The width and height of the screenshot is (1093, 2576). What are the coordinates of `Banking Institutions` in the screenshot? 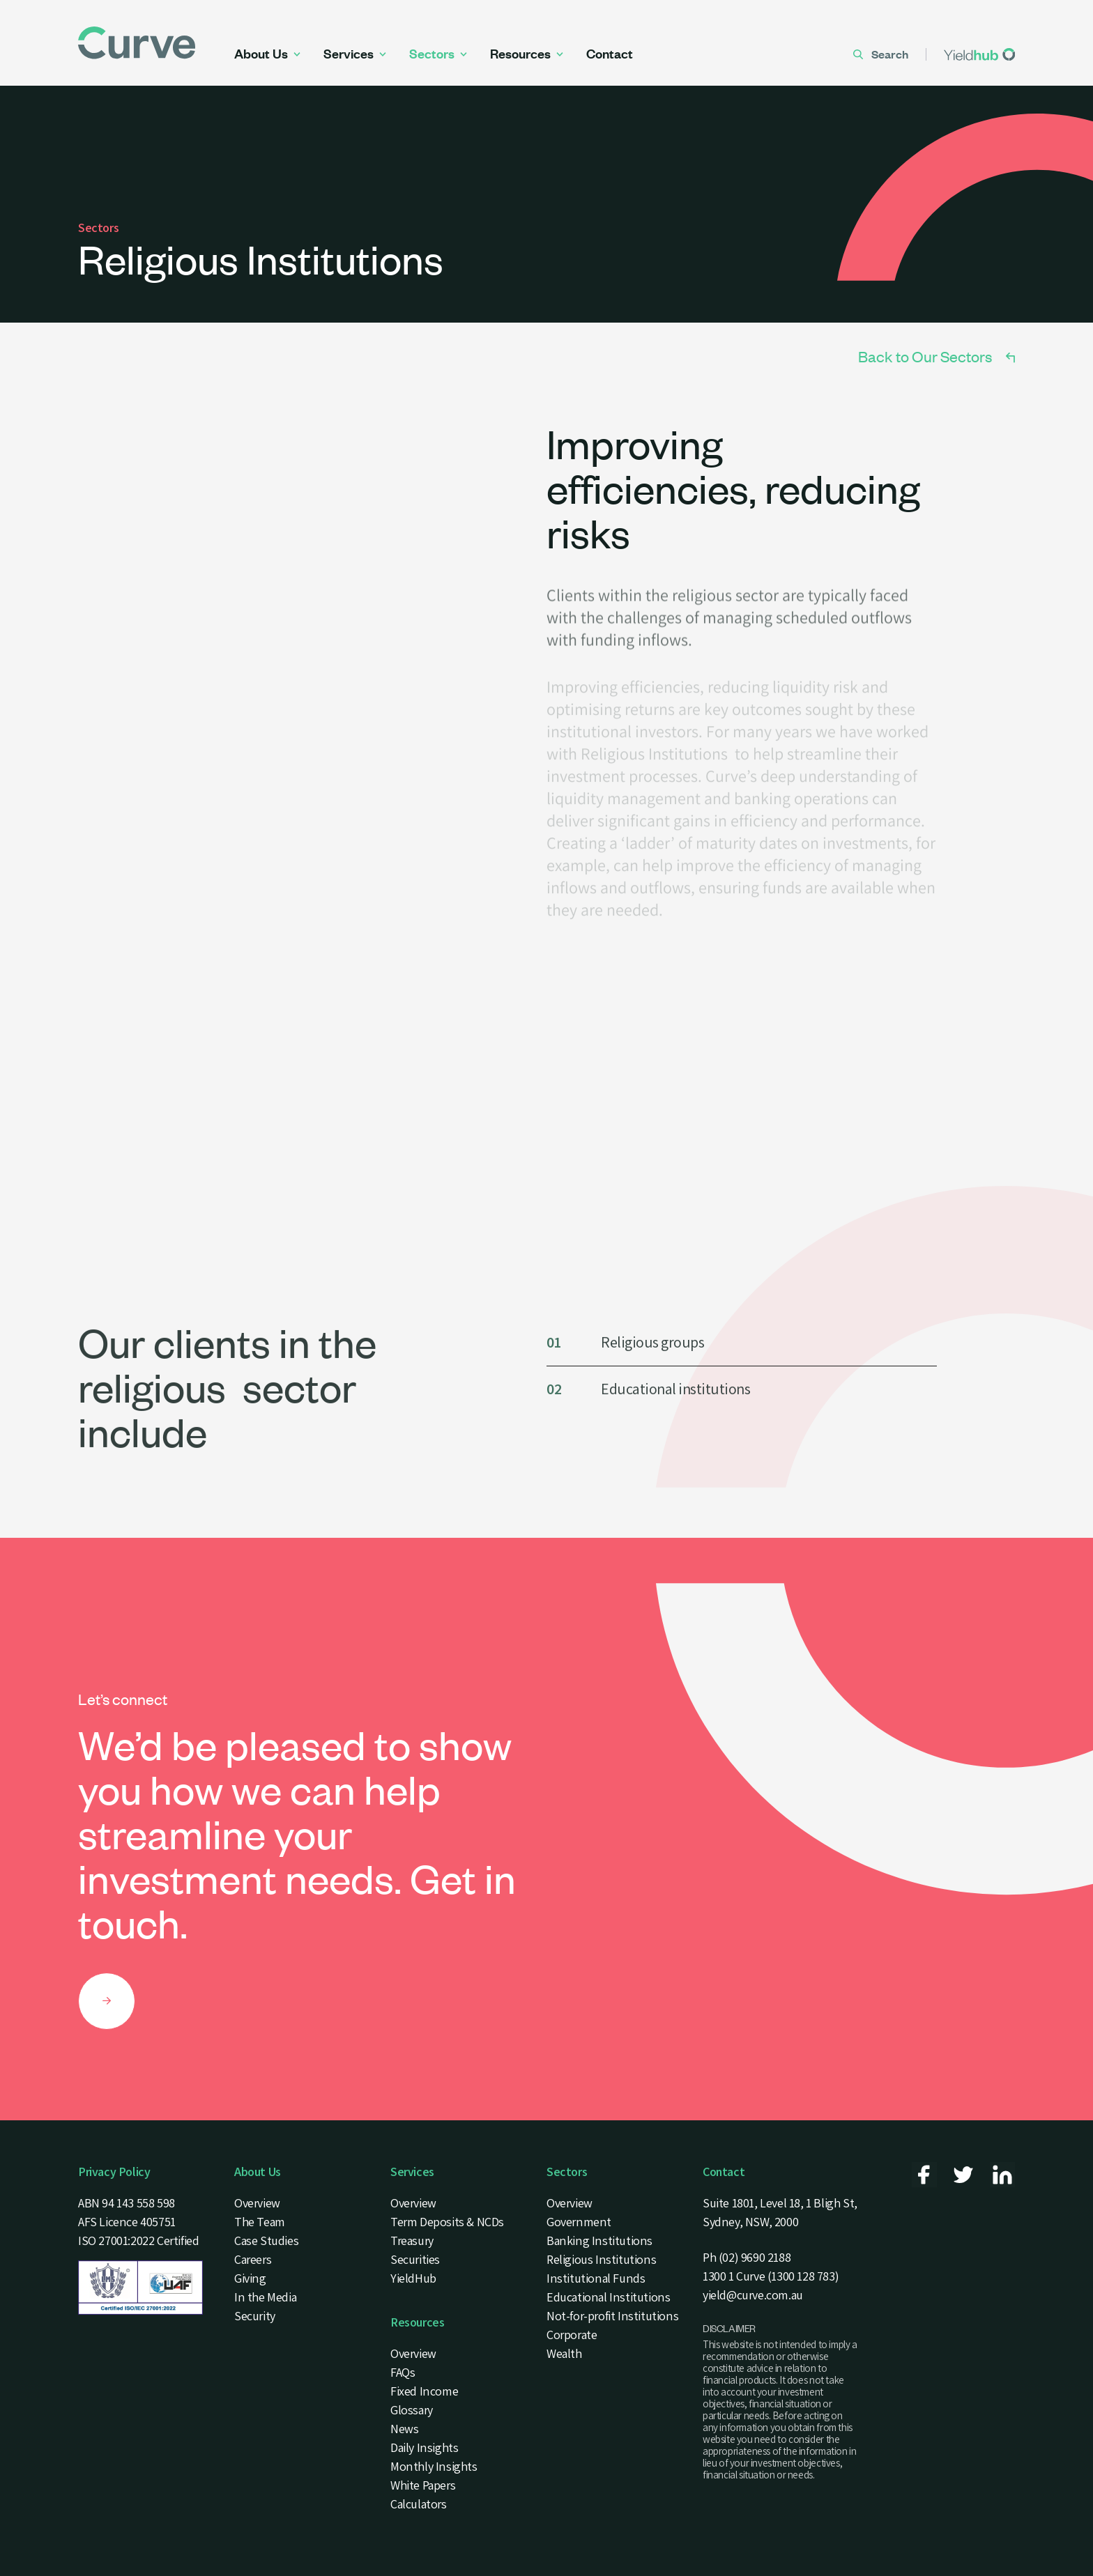 It's located at (599, 2240).